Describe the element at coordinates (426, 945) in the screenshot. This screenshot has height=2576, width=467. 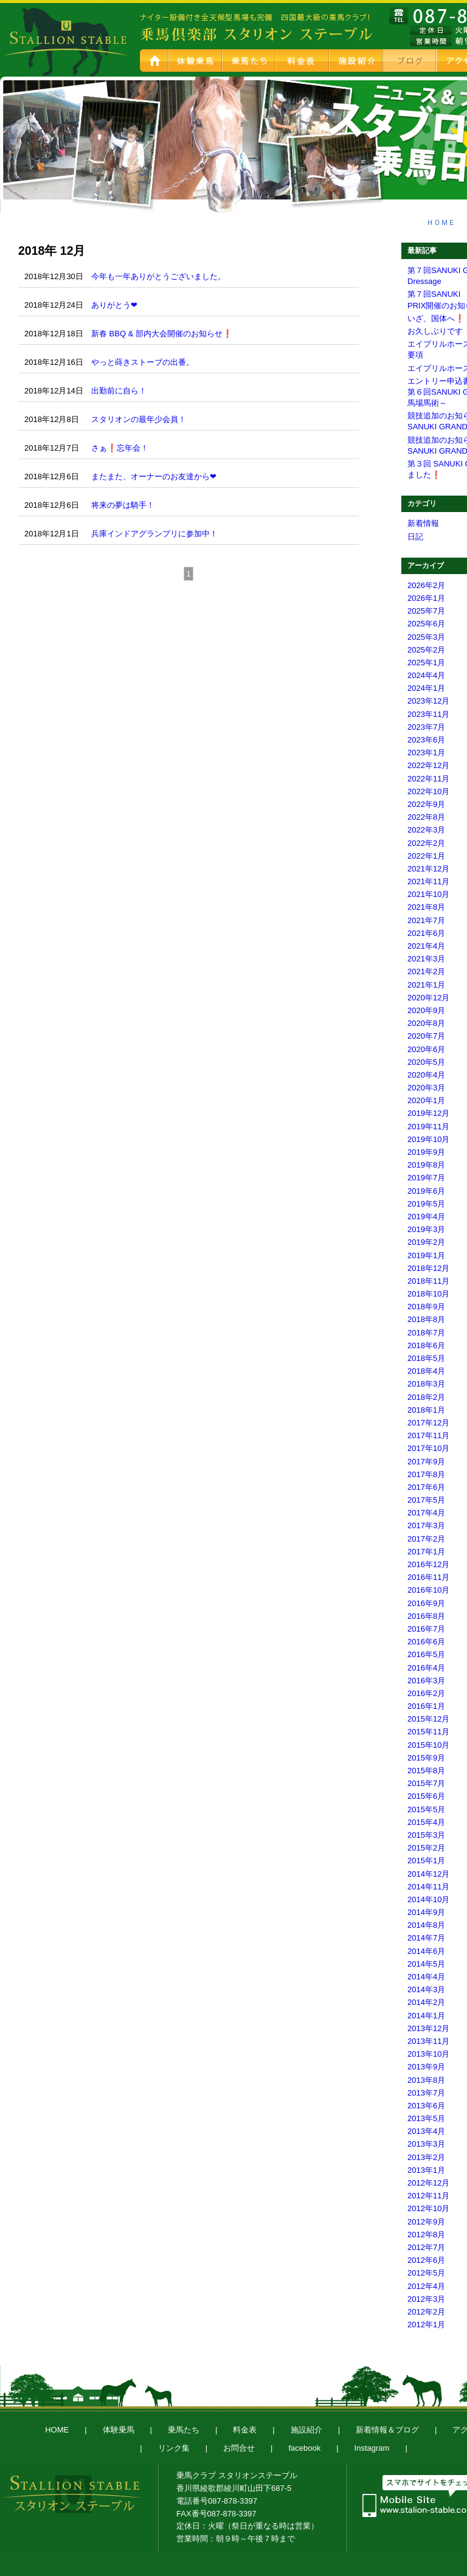
I see `2021年4月` at that location.